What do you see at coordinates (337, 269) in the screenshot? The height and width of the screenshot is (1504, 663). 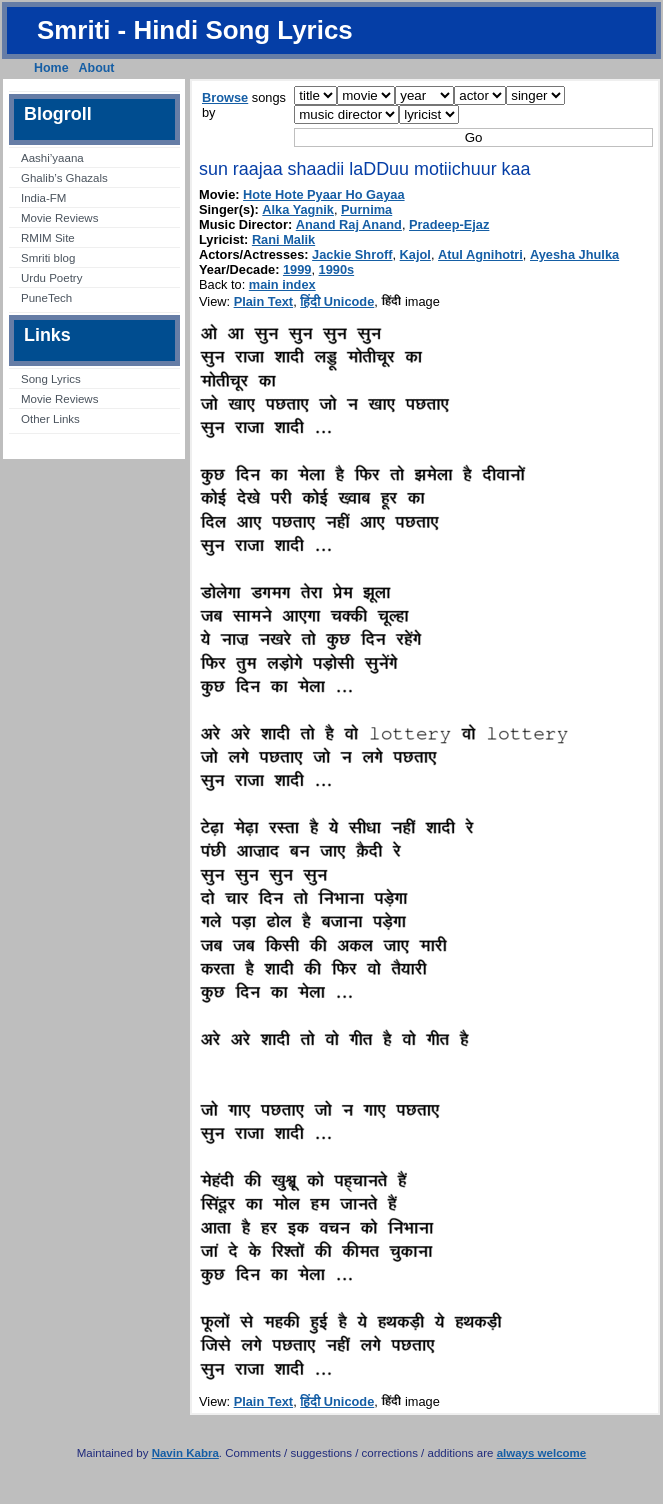 I see `1990s` at bounding box center [337, 269].